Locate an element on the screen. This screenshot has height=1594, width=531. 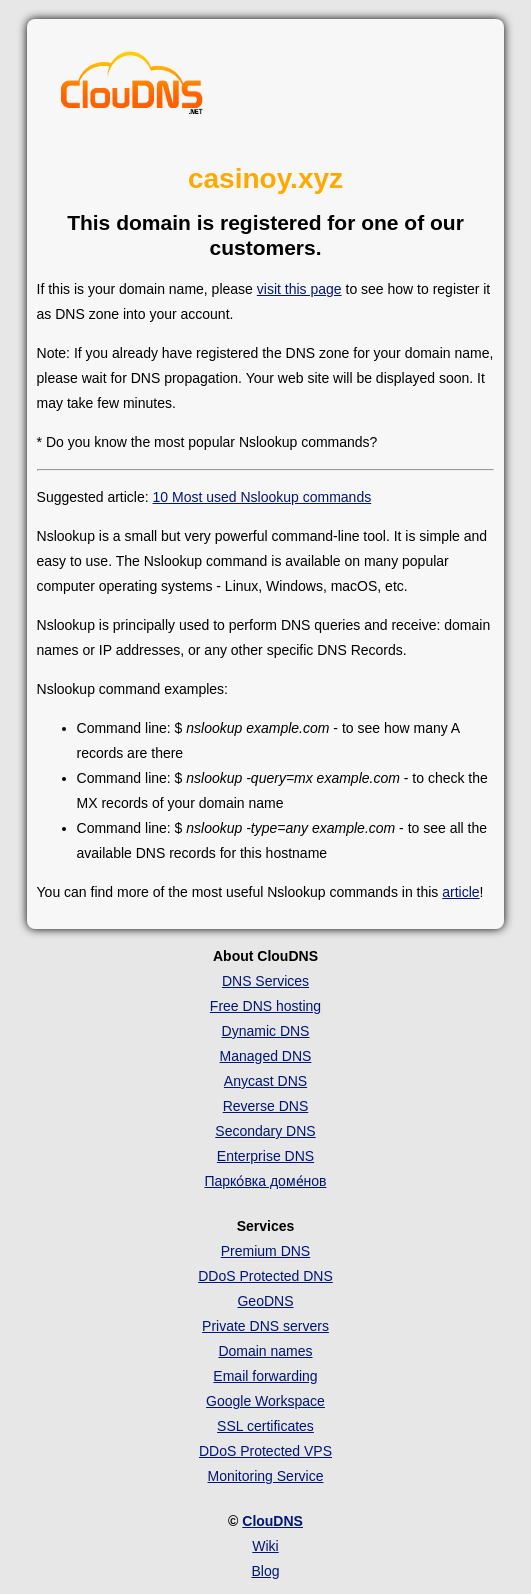
Anycast DNS is located at coordinates (265, 1081).